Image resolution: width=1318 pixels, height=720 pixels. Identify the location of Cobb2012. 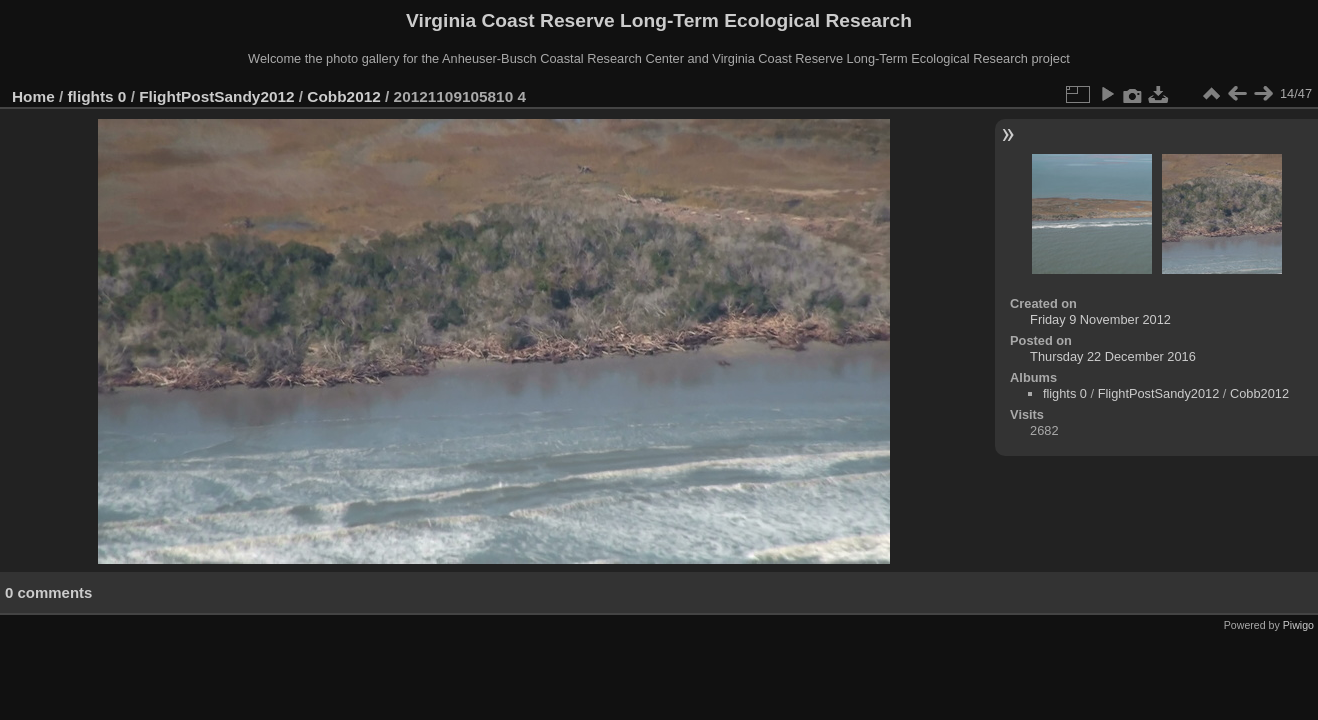
(343, 96).